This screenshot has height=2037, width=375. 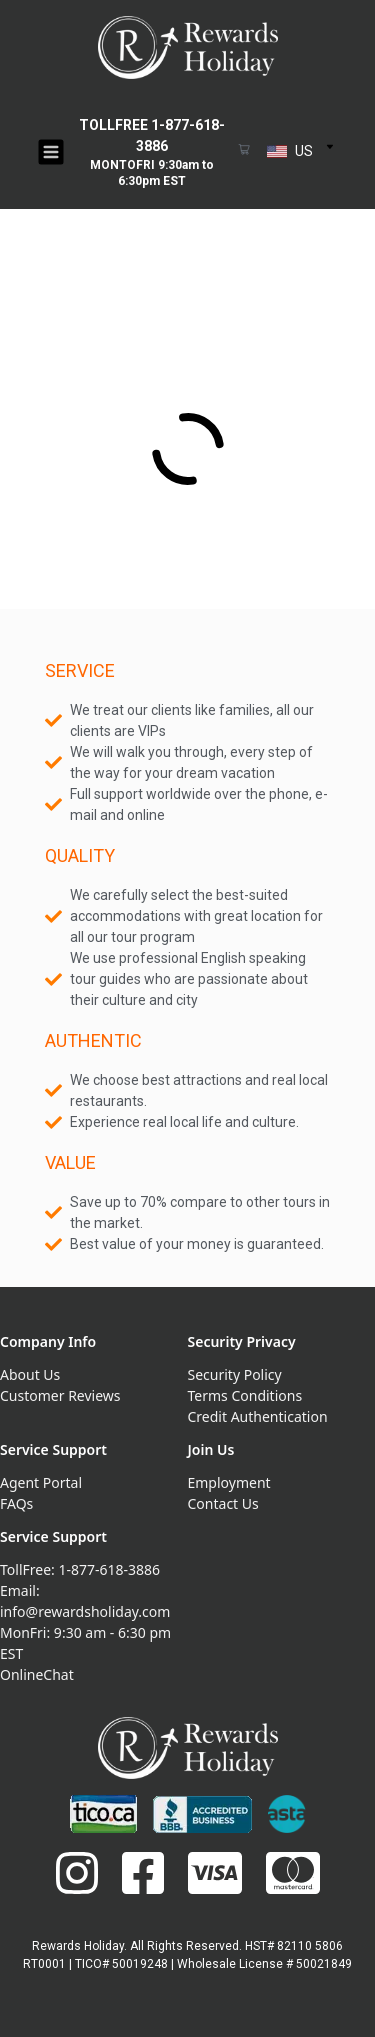 What do you see at coordinates (229, 1482) in the screenshot?
I see `Employment` at bounding box center [229, 1482].